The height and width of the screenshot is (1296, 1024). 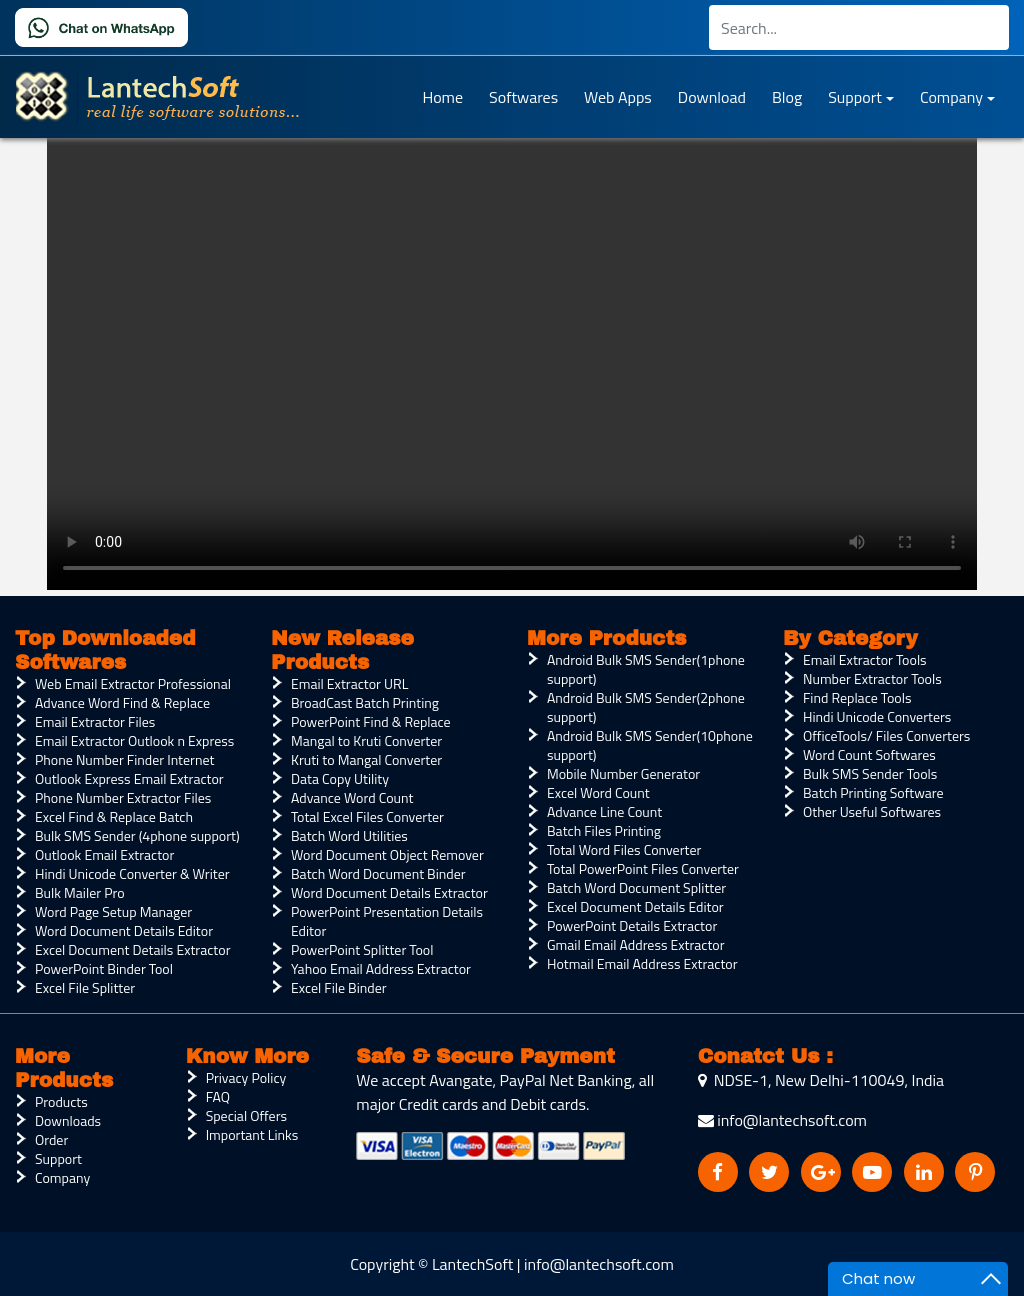 What do you see at coordinates (782, 1120) in the screenshot?
I see `info@lantechsoft.com` at bounding box center [782, 1120].